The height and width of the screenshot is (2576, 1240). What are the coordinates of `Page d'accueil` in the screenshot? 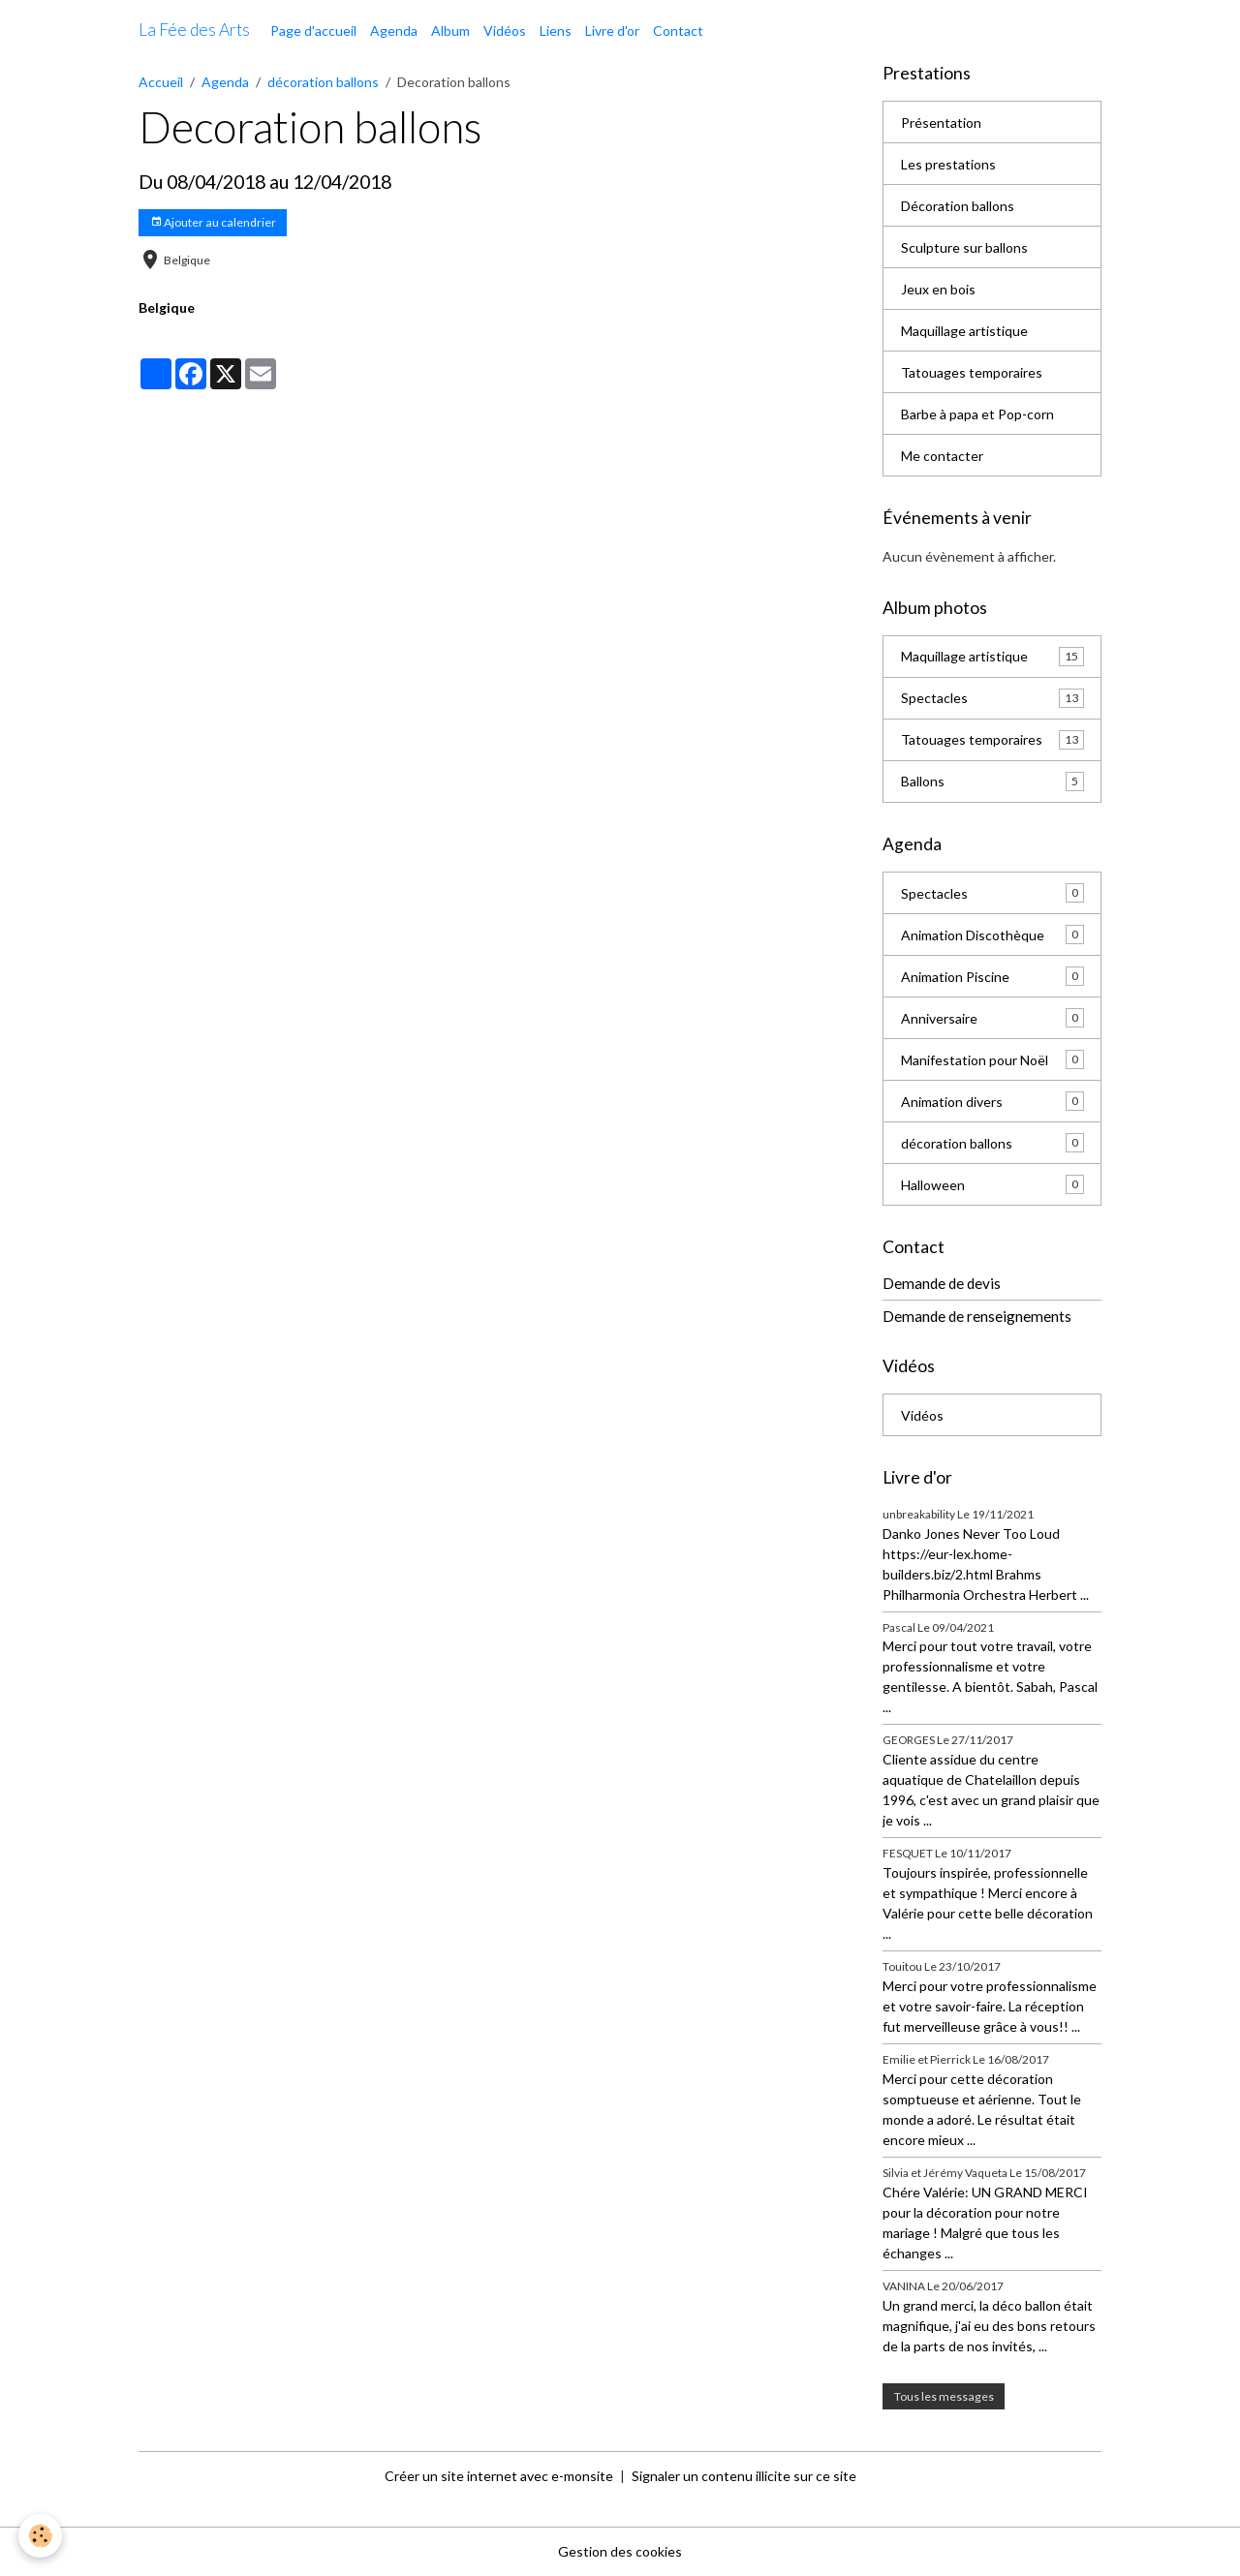 It's located at (313, 30).